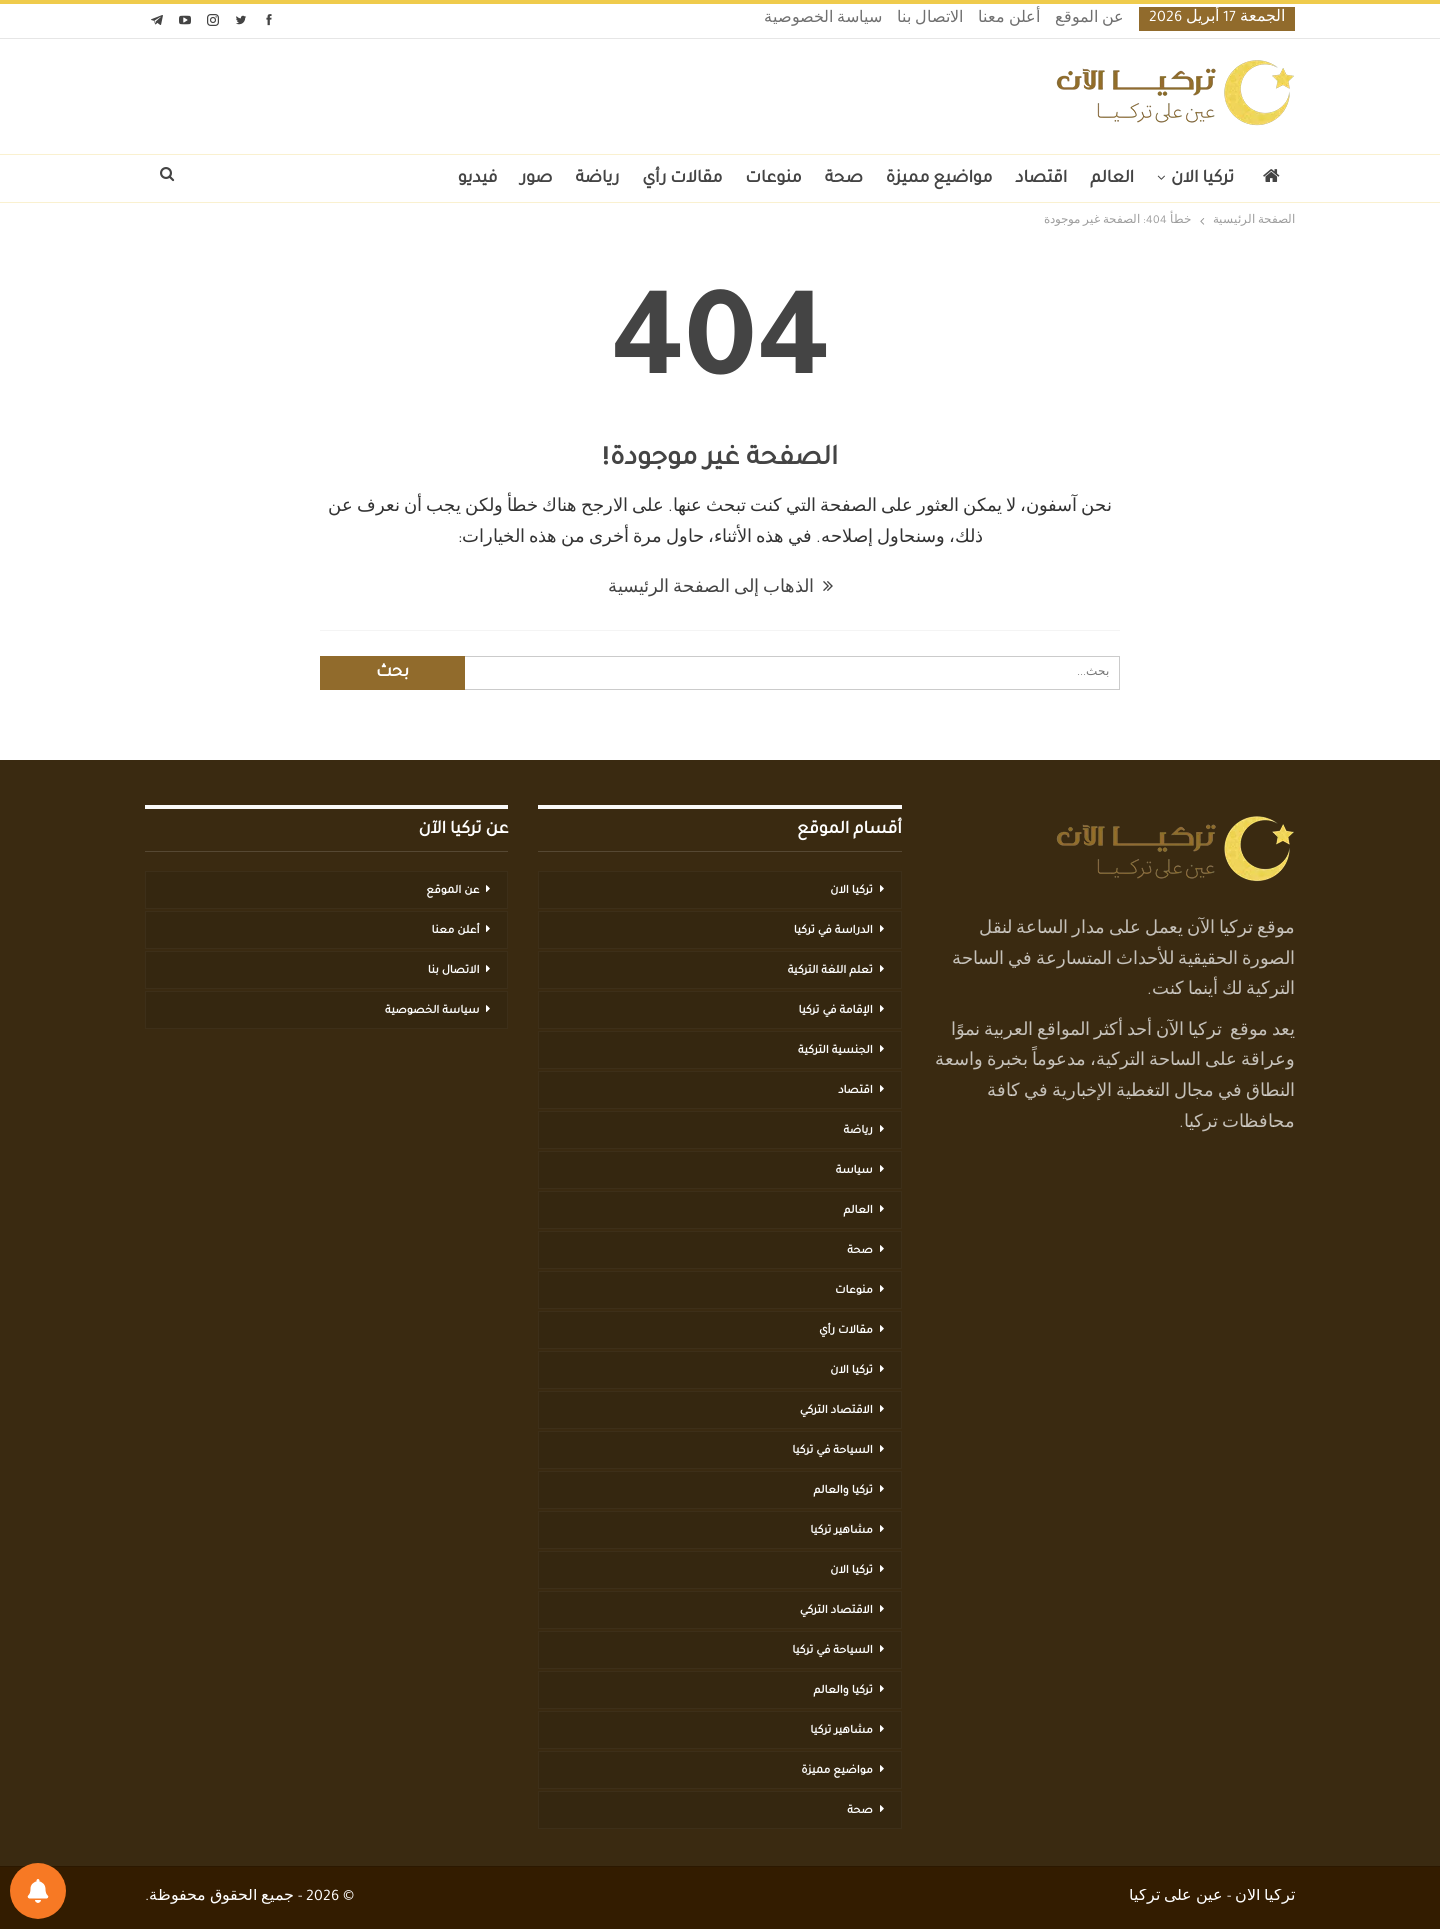 The height and width of the screenshot is (1929, 1440). I want to click on السياحة في تركيا, so click(832, 1451).